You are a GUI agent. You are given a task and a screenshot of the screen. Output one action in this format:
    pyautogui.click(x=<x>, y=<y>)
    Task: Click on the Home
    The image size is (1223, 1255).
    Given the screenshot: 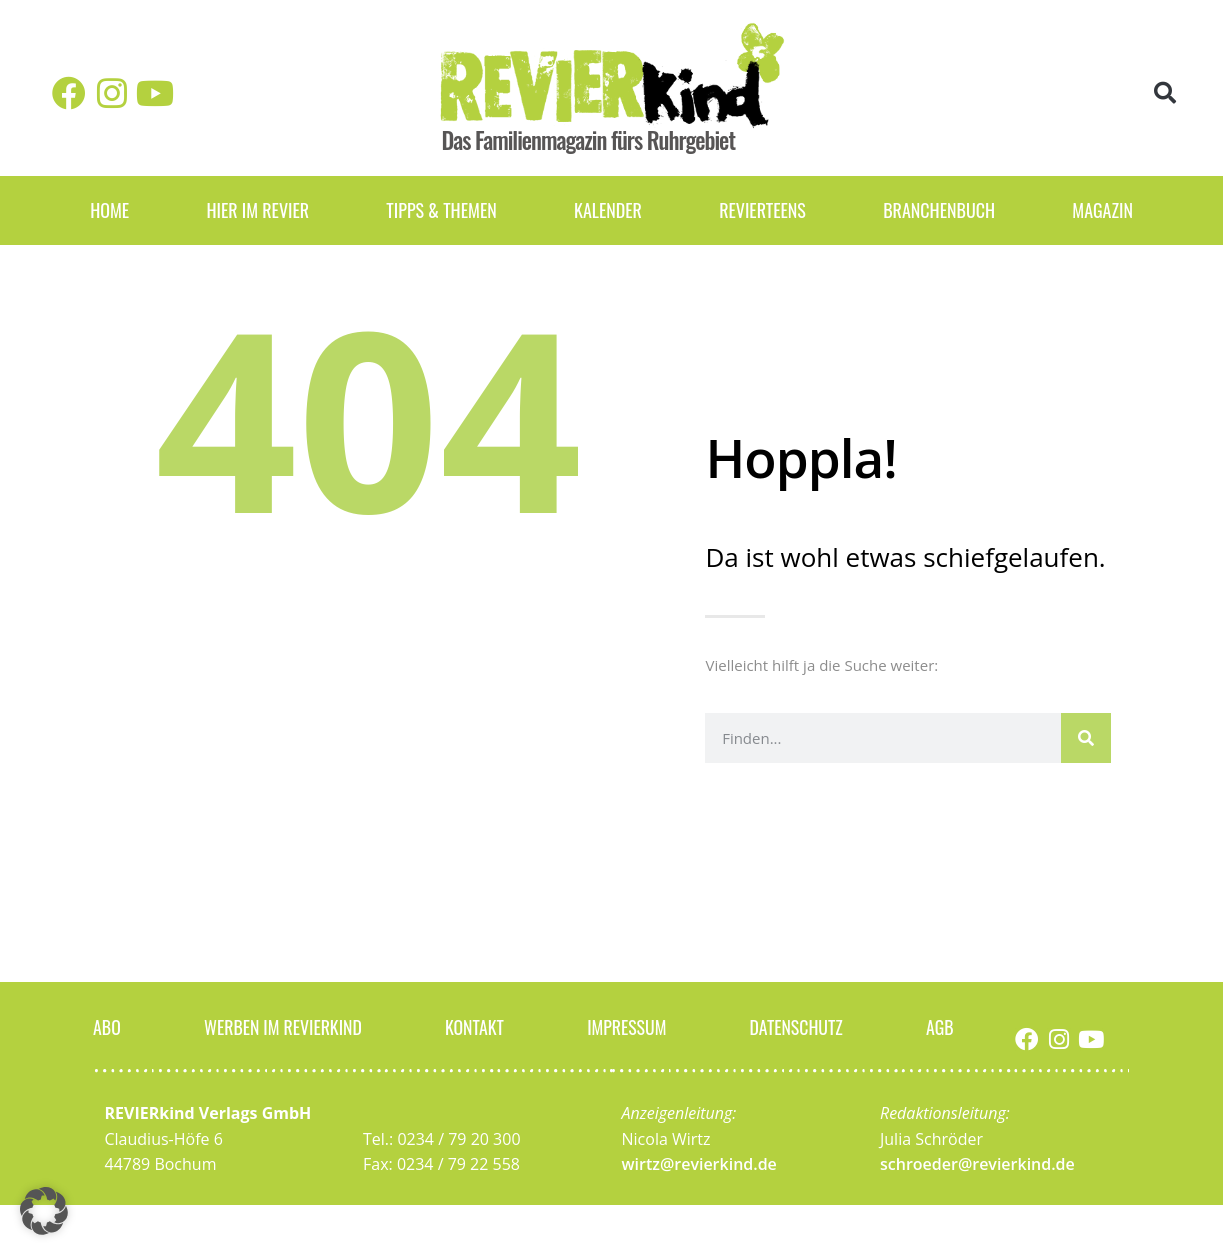 What is the action you would take?
    pyautogui.click(x=109, y=210)
    